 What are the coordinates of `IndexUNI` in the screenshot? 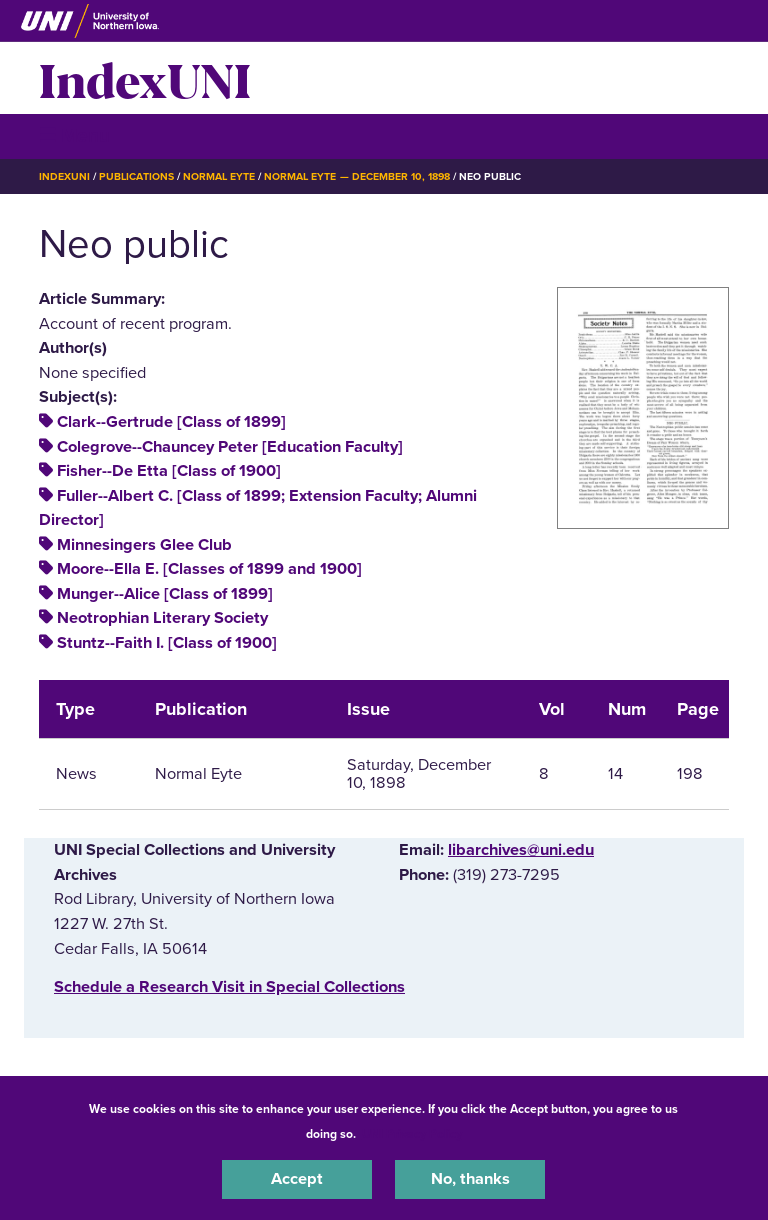 It's located at (145, 78).